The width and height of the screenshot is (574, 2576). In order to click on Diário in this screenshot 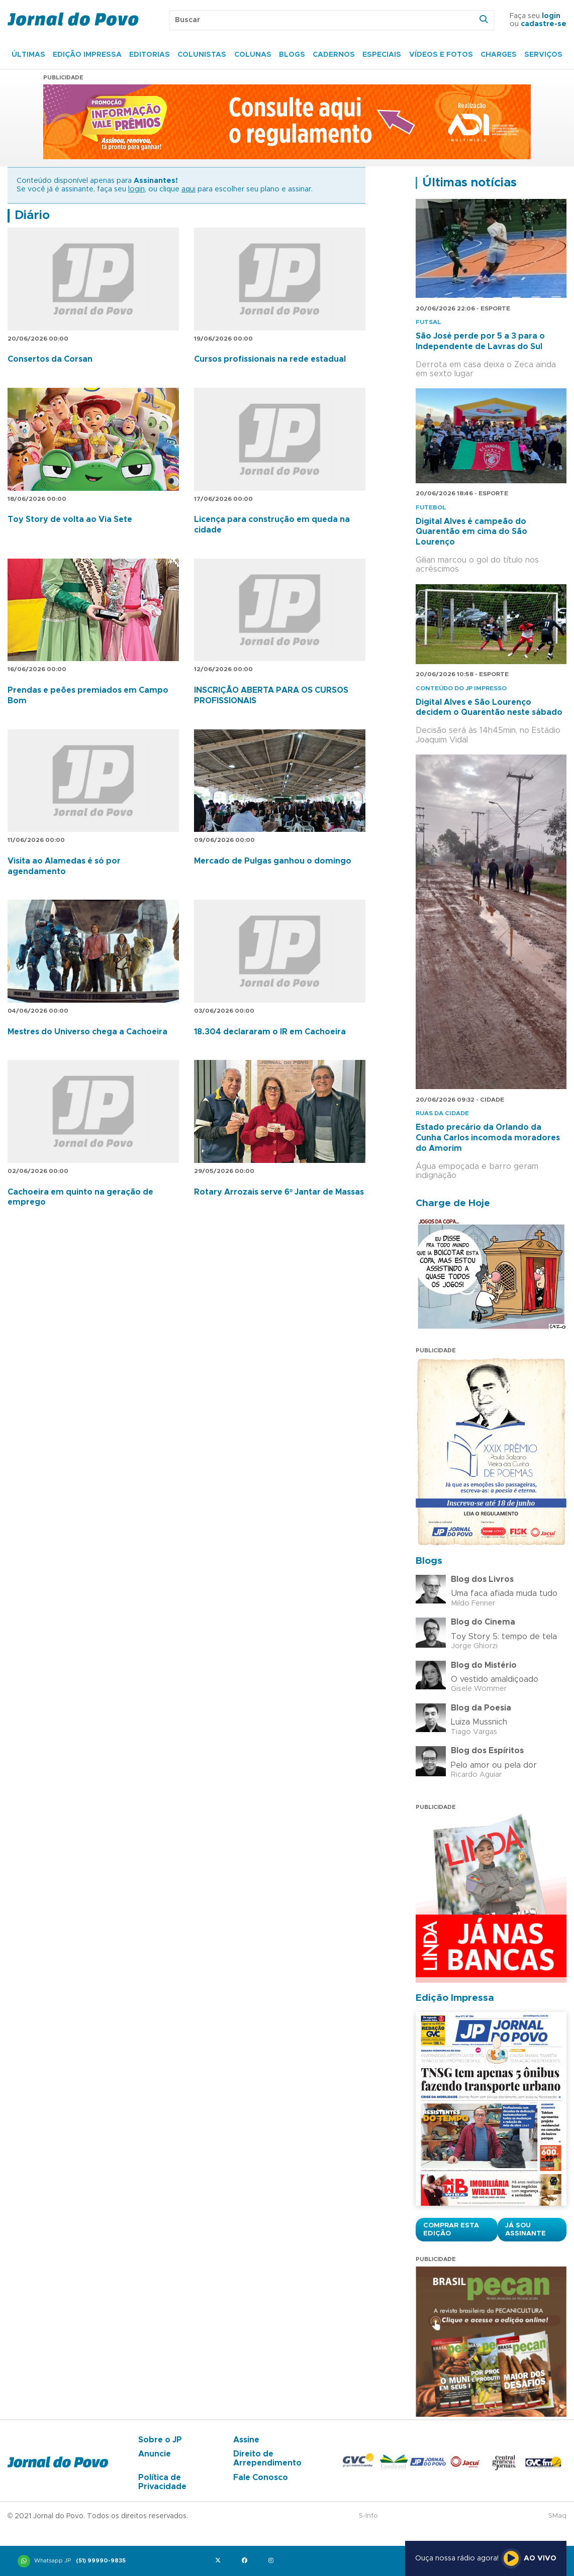, I will do `click(32, 215)`.